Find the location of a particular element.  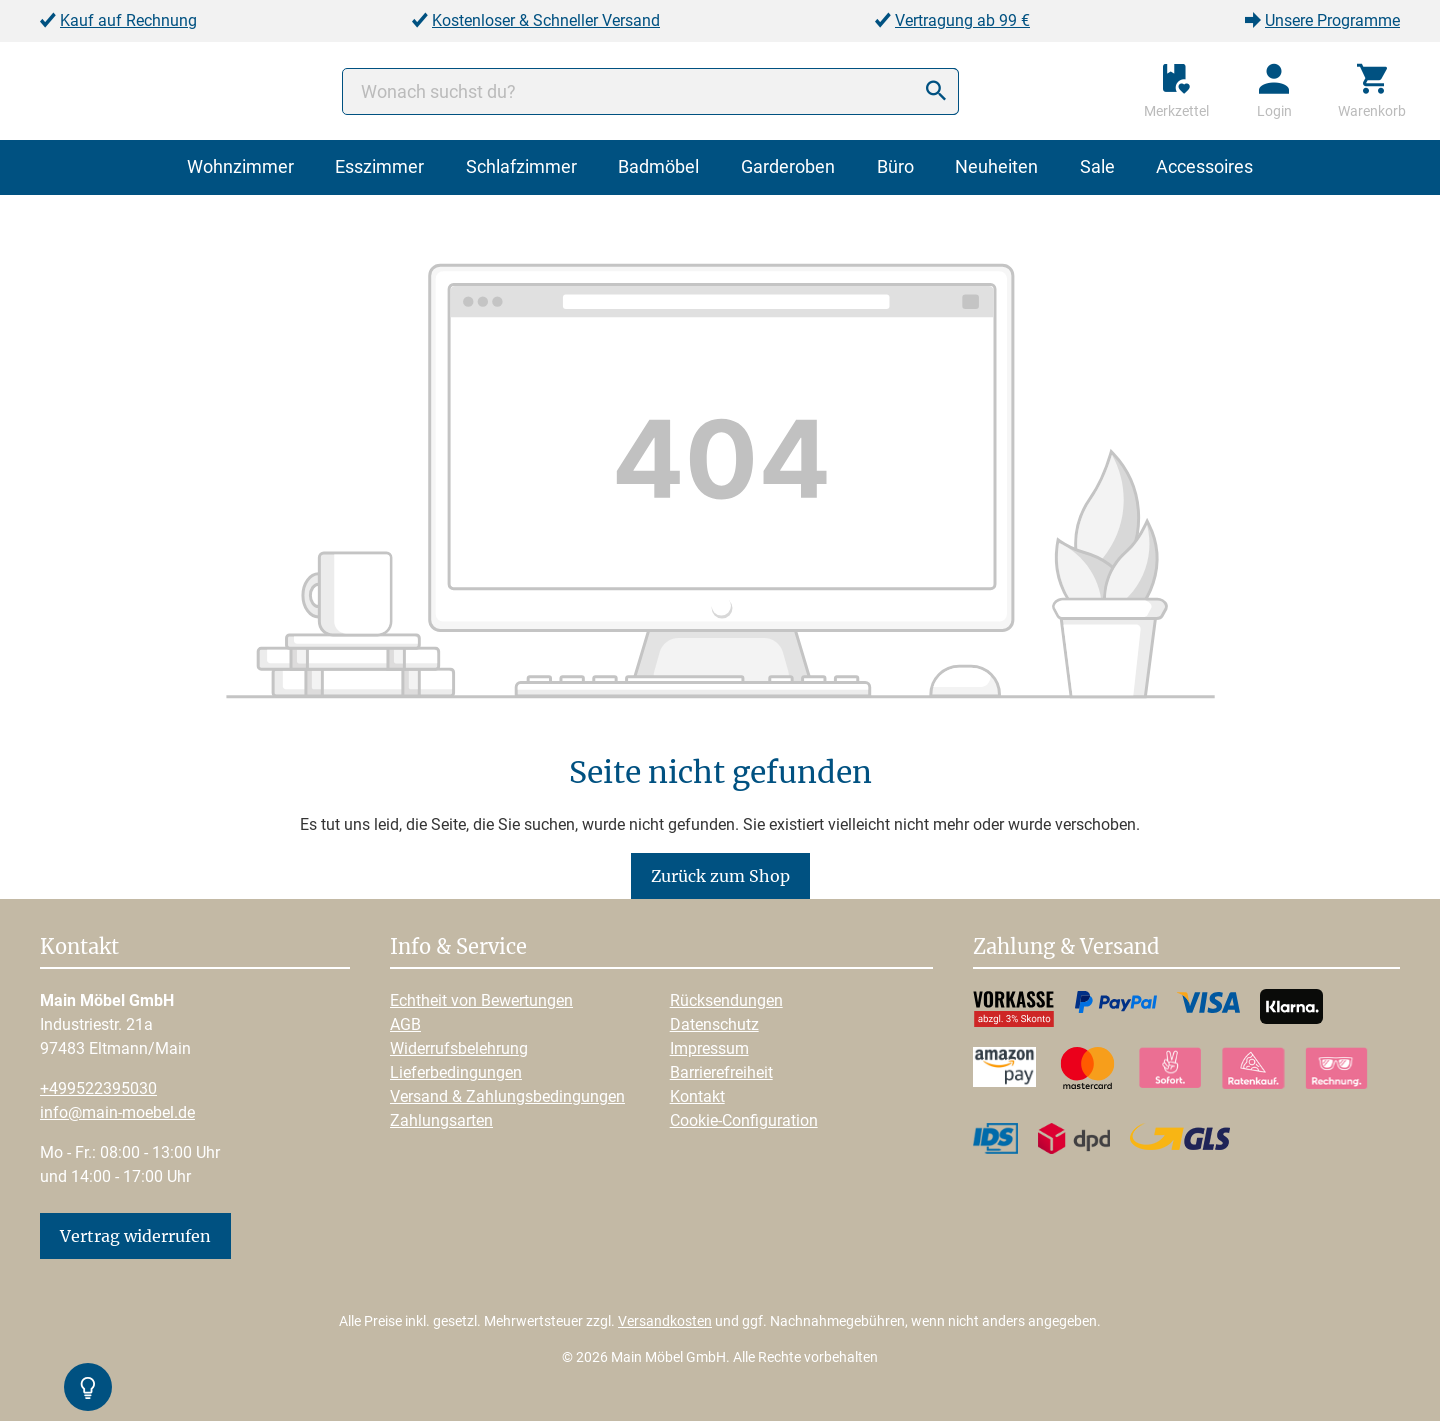

Zahlung & Versand [button] is located at coordinates (1066, 948).